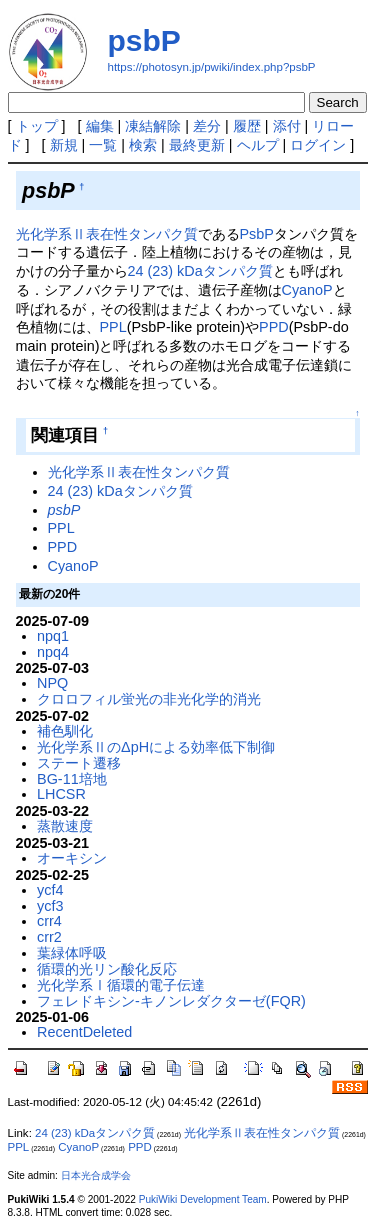  What do you see at coordinates (64, 145) in the screenshot?
I see `新規` at bounding box center [64, 145].